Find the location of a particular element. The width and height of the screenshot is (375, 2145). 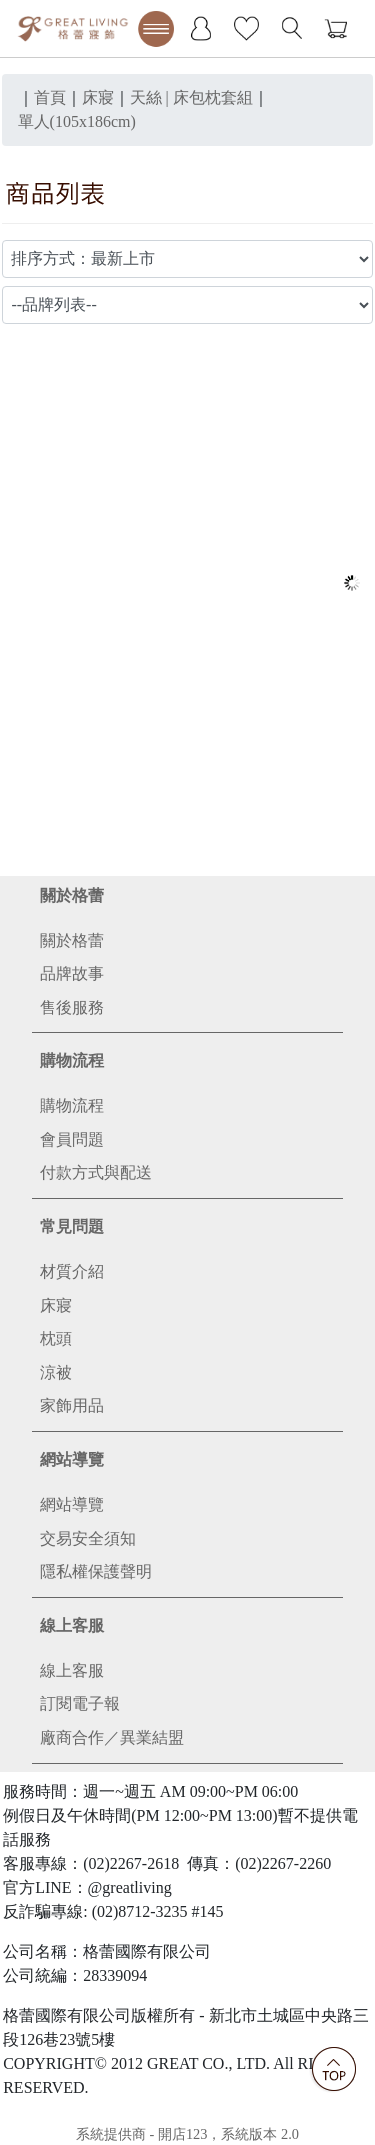

購物流程 is located at coordinates (72, 1060).